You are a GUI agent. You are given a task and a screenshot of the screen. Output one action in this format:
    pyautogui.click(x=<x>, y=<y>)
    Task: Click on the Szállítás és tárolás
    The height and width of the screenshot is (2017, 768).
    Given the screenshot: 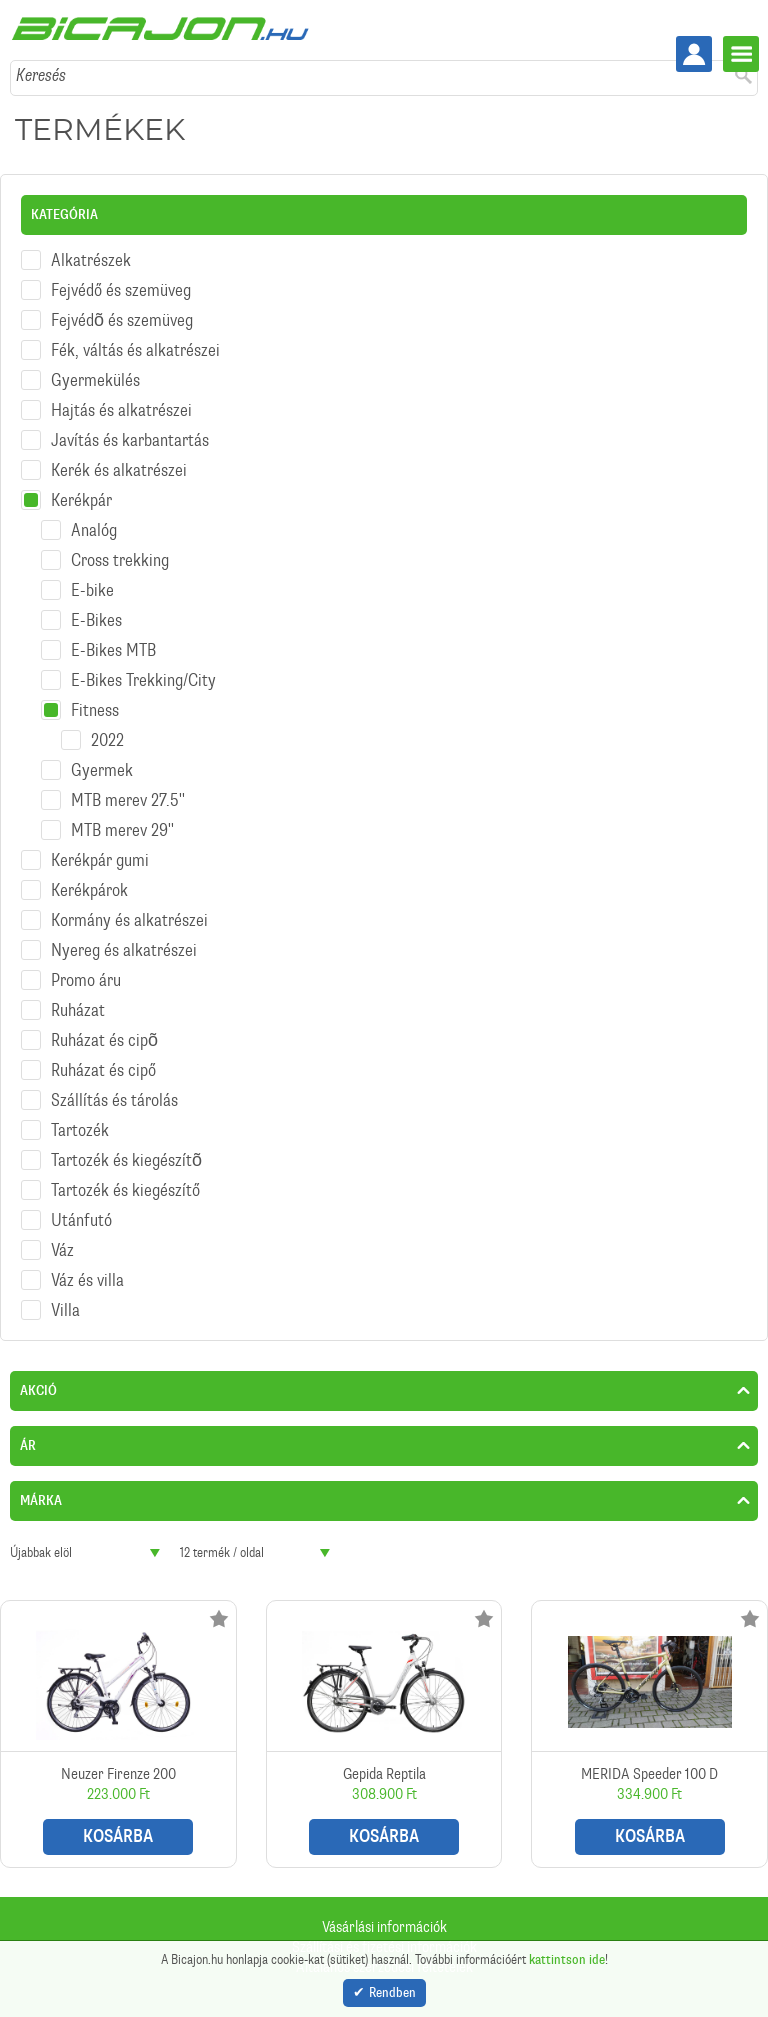 What is the action you would take?
    pyautogui.click(x=114, y=1100)
    